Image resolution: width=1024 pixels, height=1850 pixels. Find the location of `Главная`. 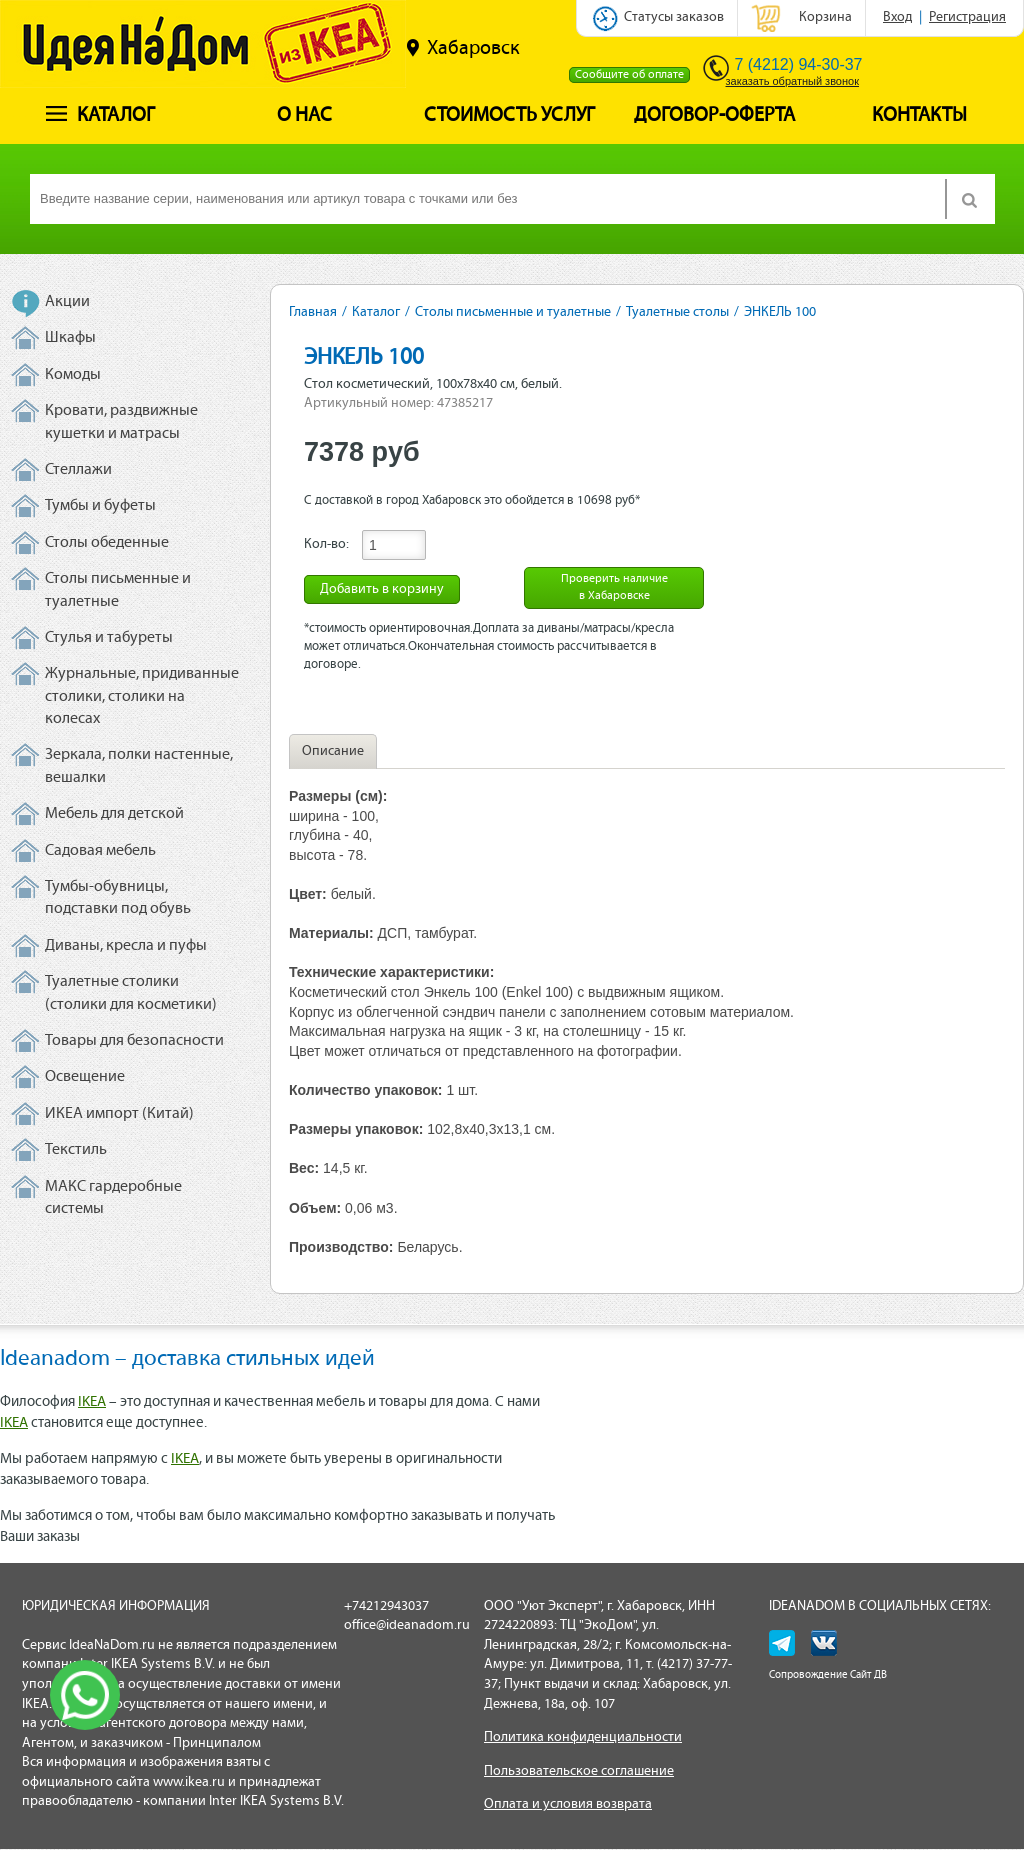

Главная is located at coordinates (313, 312).